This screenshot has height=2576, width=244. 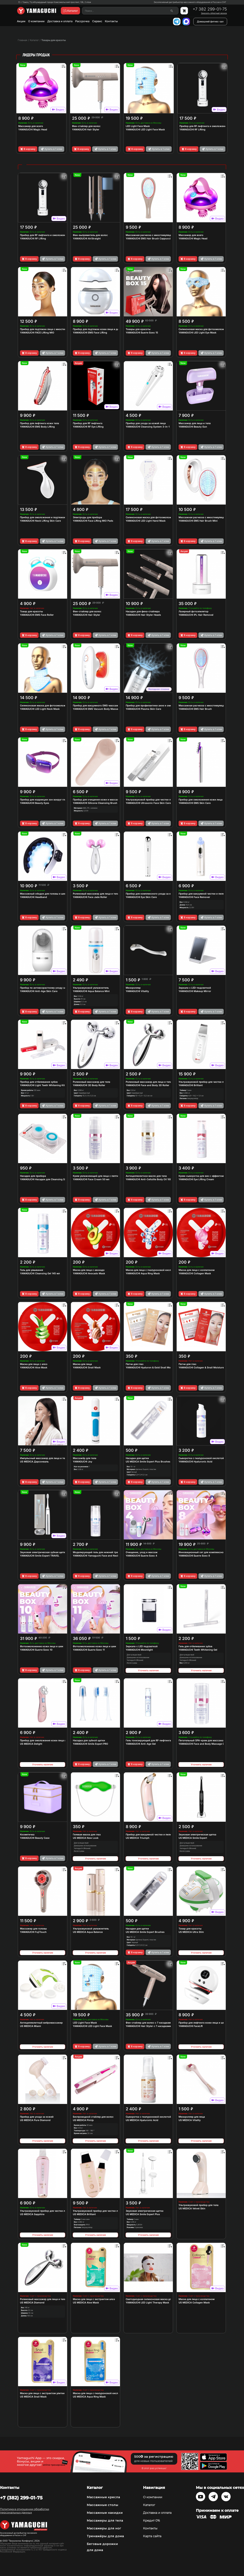 What do you see at coordinates (34, 1461) in the screenshot?
I see `US MEDICA Дарсонваль` at bounding box center [34, 1461].